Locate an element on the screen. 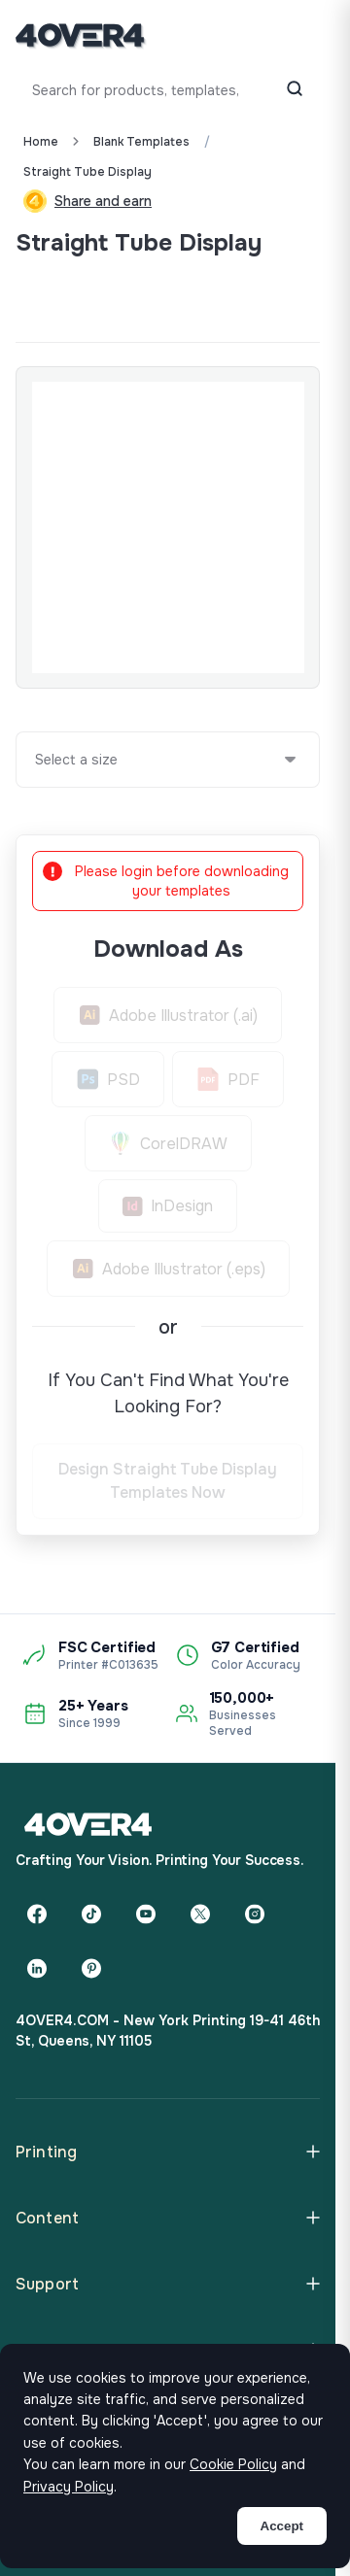  Cookie Policy is located at coordinates (233, 2464).